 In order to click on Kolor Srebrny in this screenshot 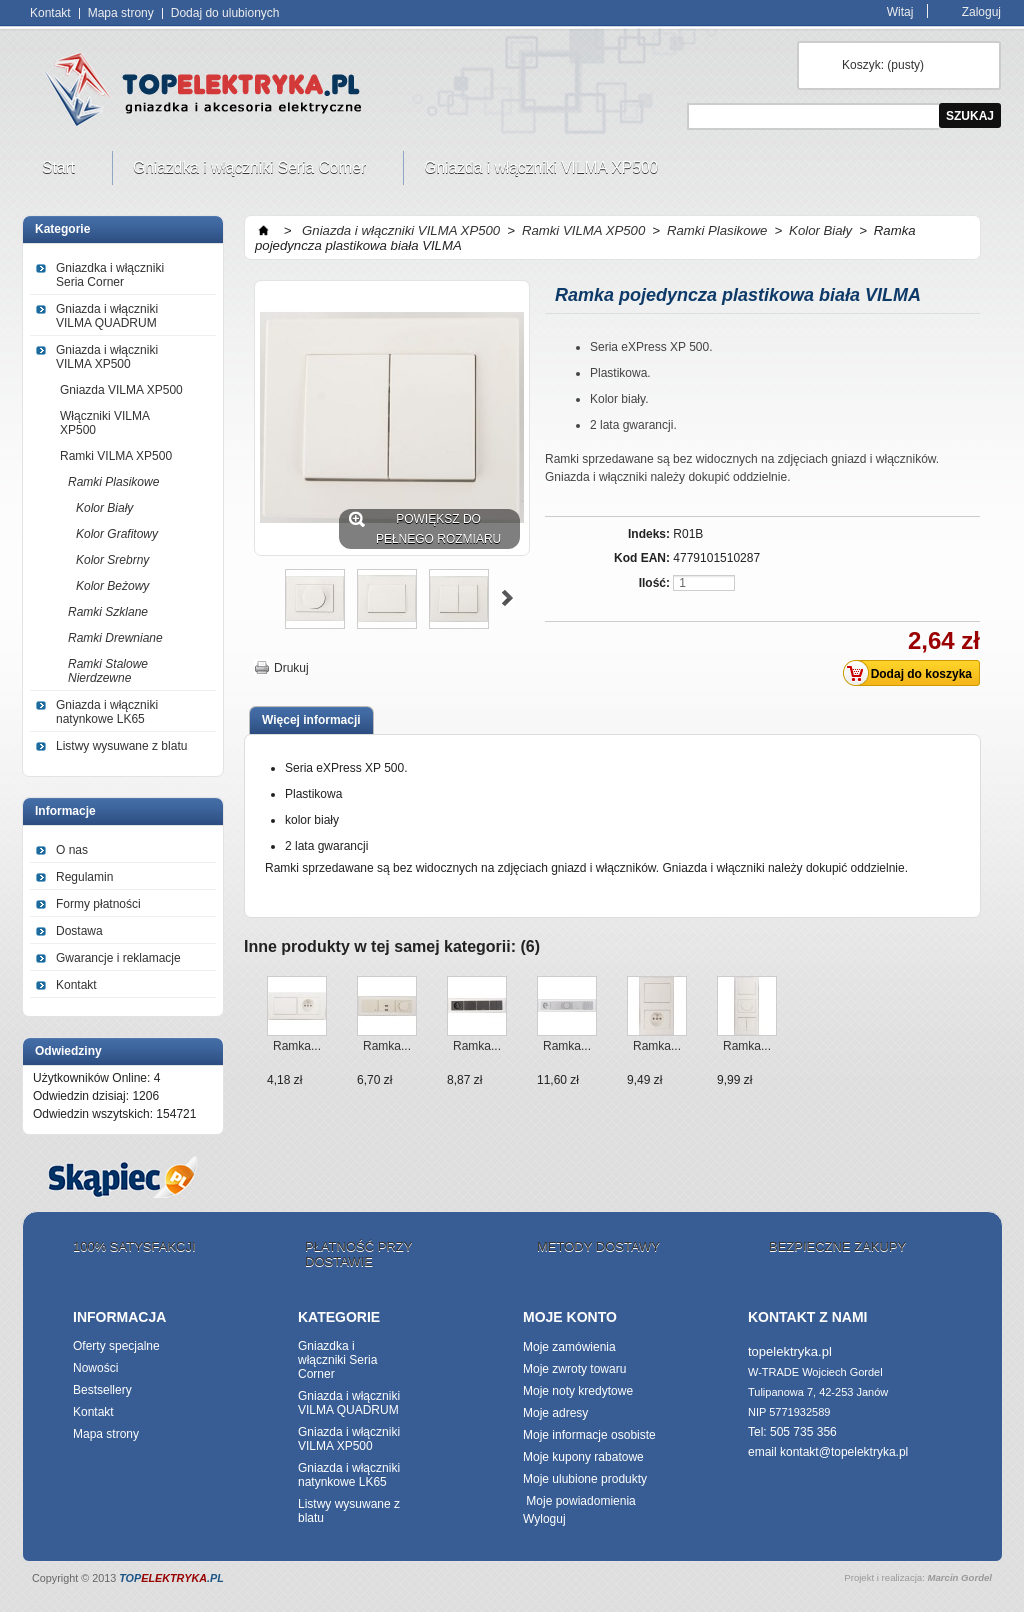, I will do `click(112, 560)`.